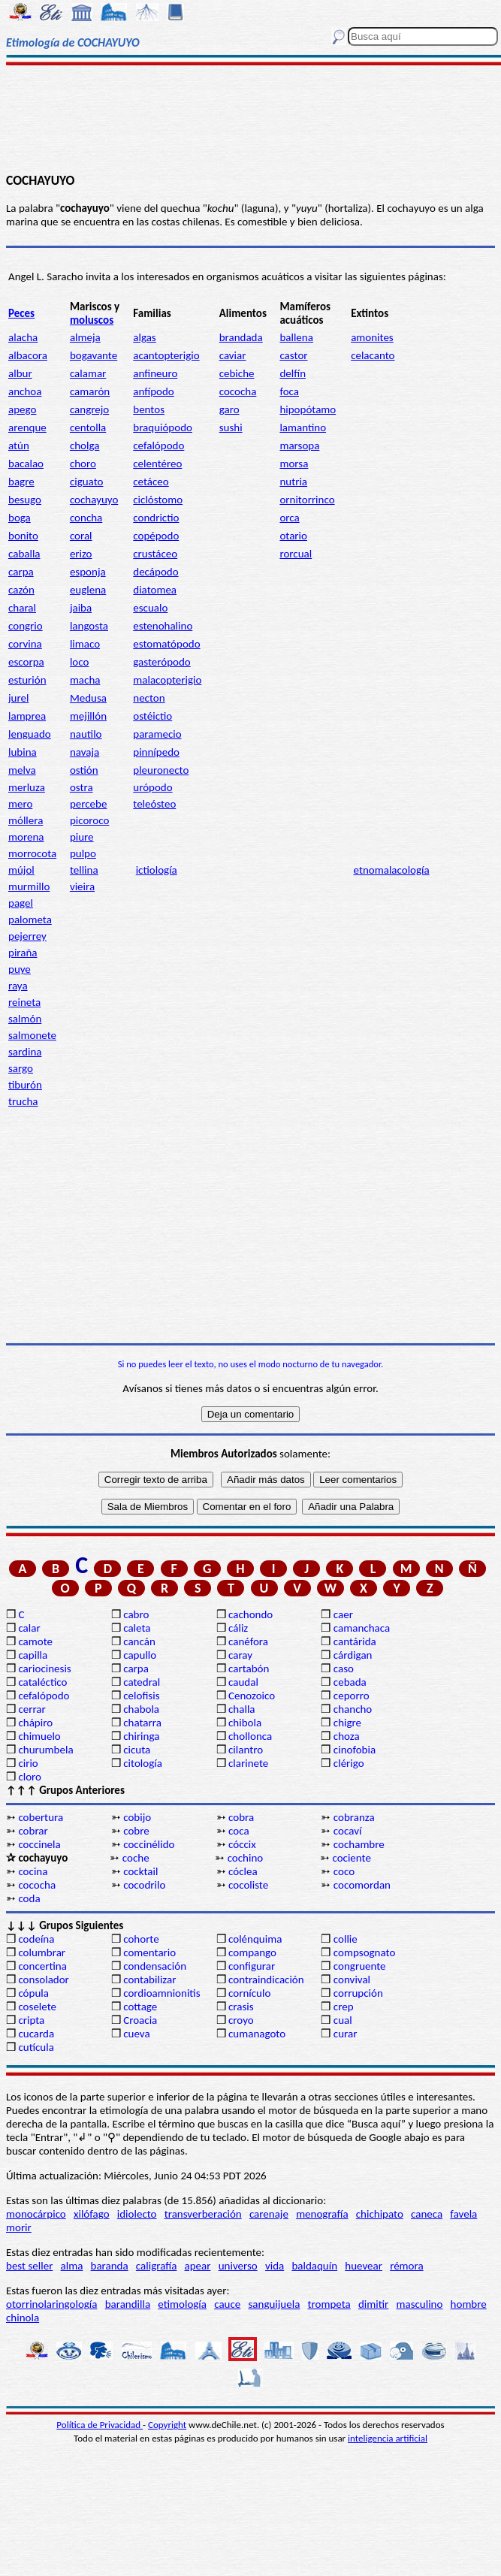 The height and width of the screenshot is (2576, 501). I want to click on camarón, so click(90, 391).